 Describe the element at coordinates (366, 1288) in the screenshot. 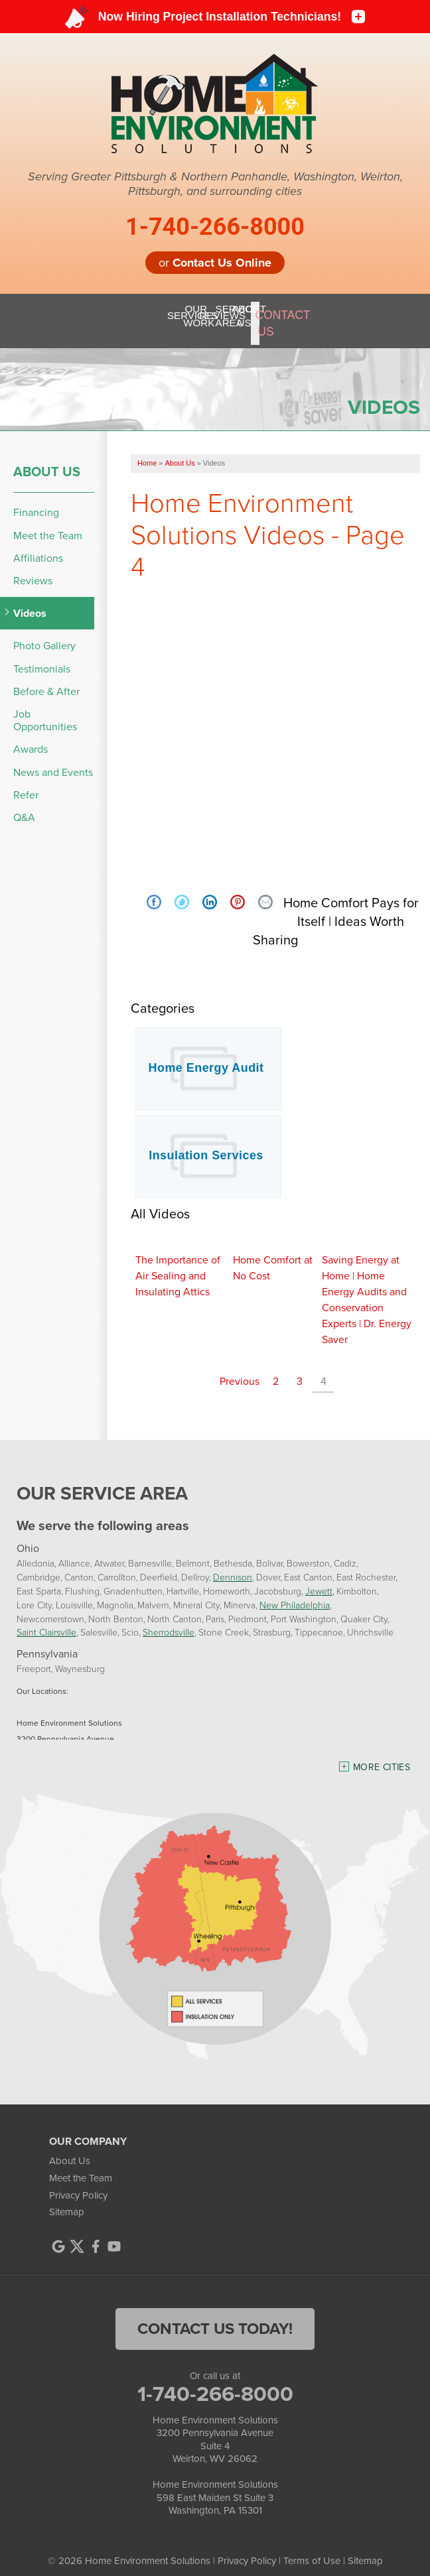

I see `Saving Energy at Home | Home Energy Audits and Conservation Experts | Dr. Energy Saver` at that location.